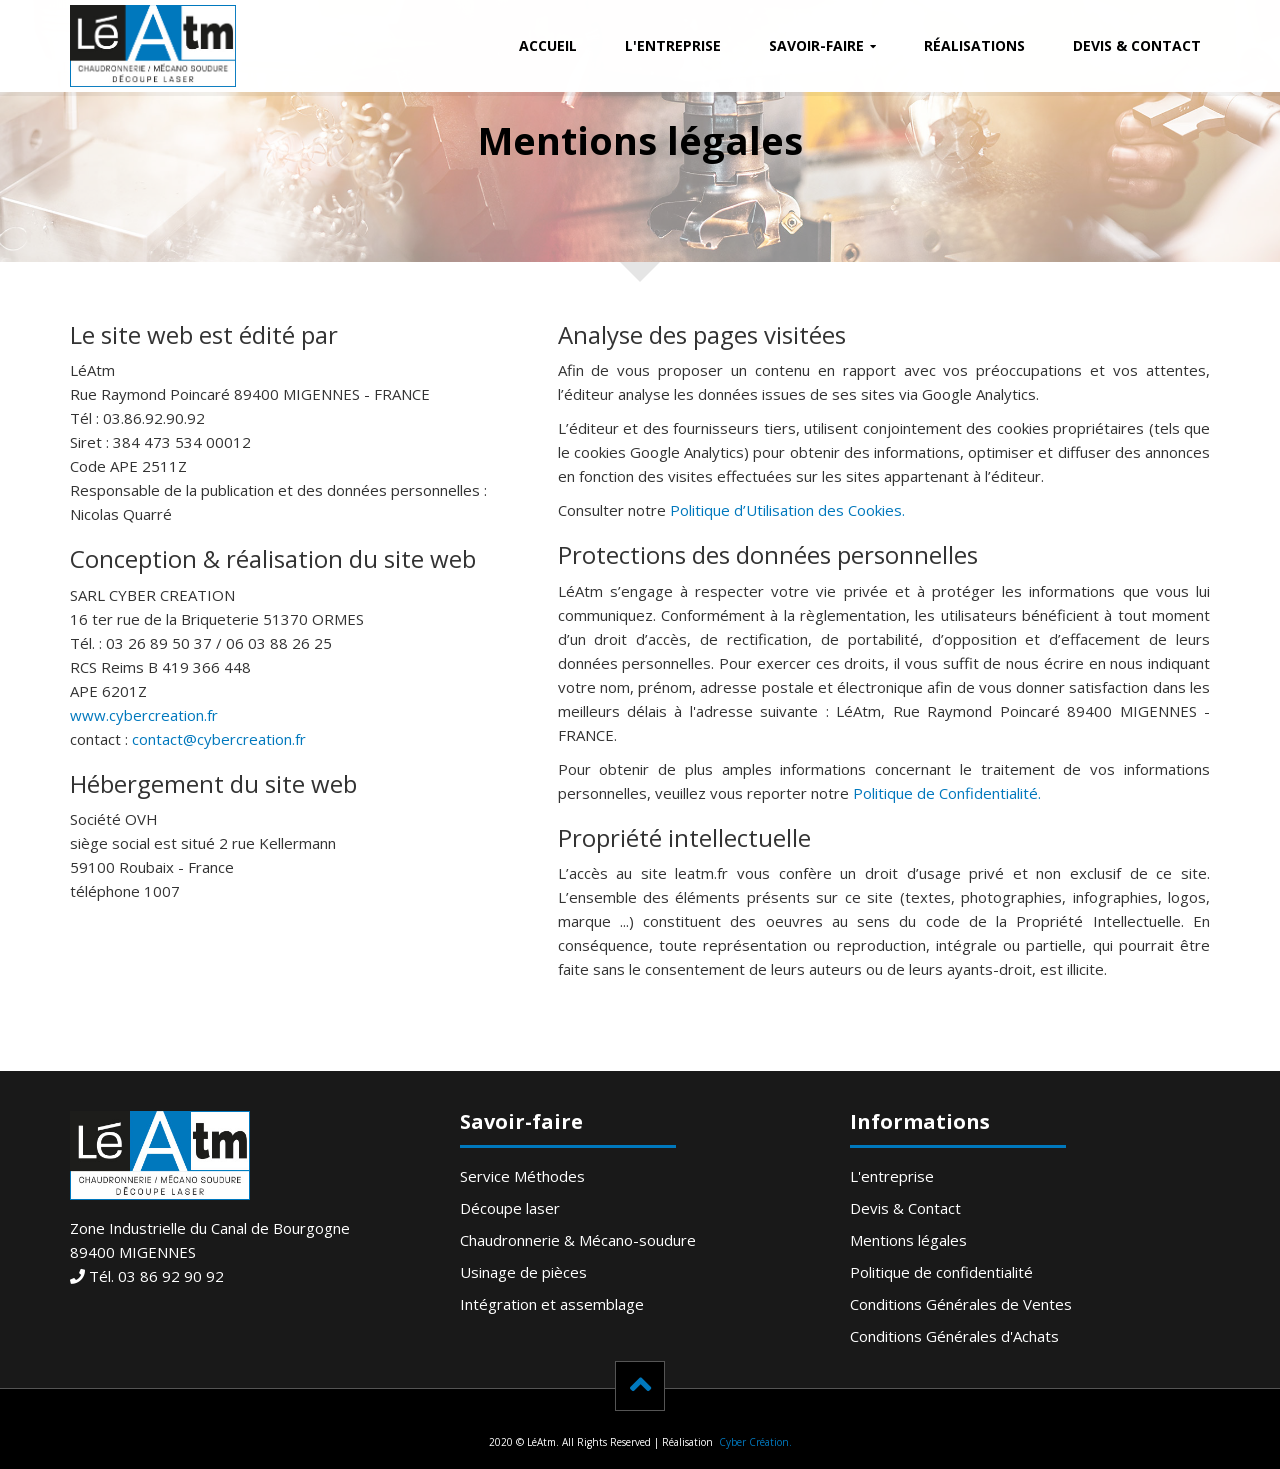 The image size is (1280, 1469). I want to click on Devis & Contact, so click(1137, 45).